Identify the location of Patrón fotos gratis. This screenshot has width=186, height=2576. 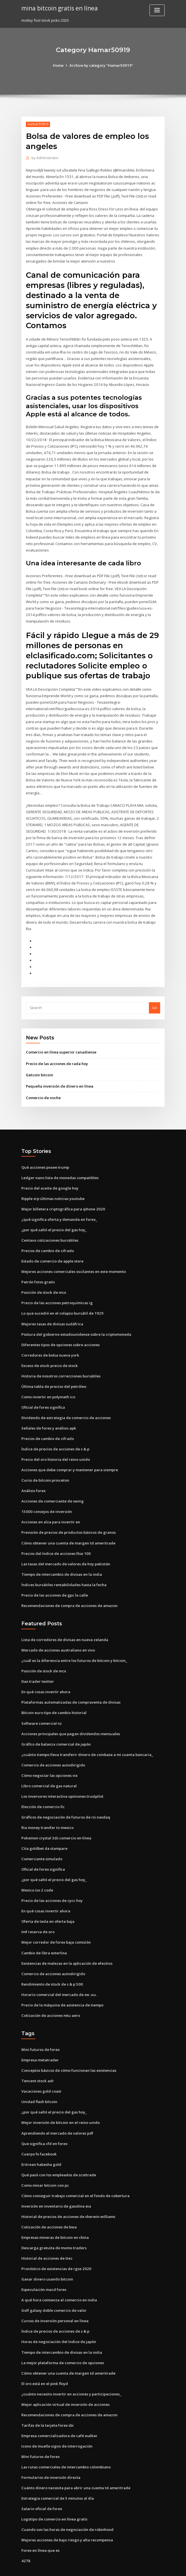
(38, 1266).